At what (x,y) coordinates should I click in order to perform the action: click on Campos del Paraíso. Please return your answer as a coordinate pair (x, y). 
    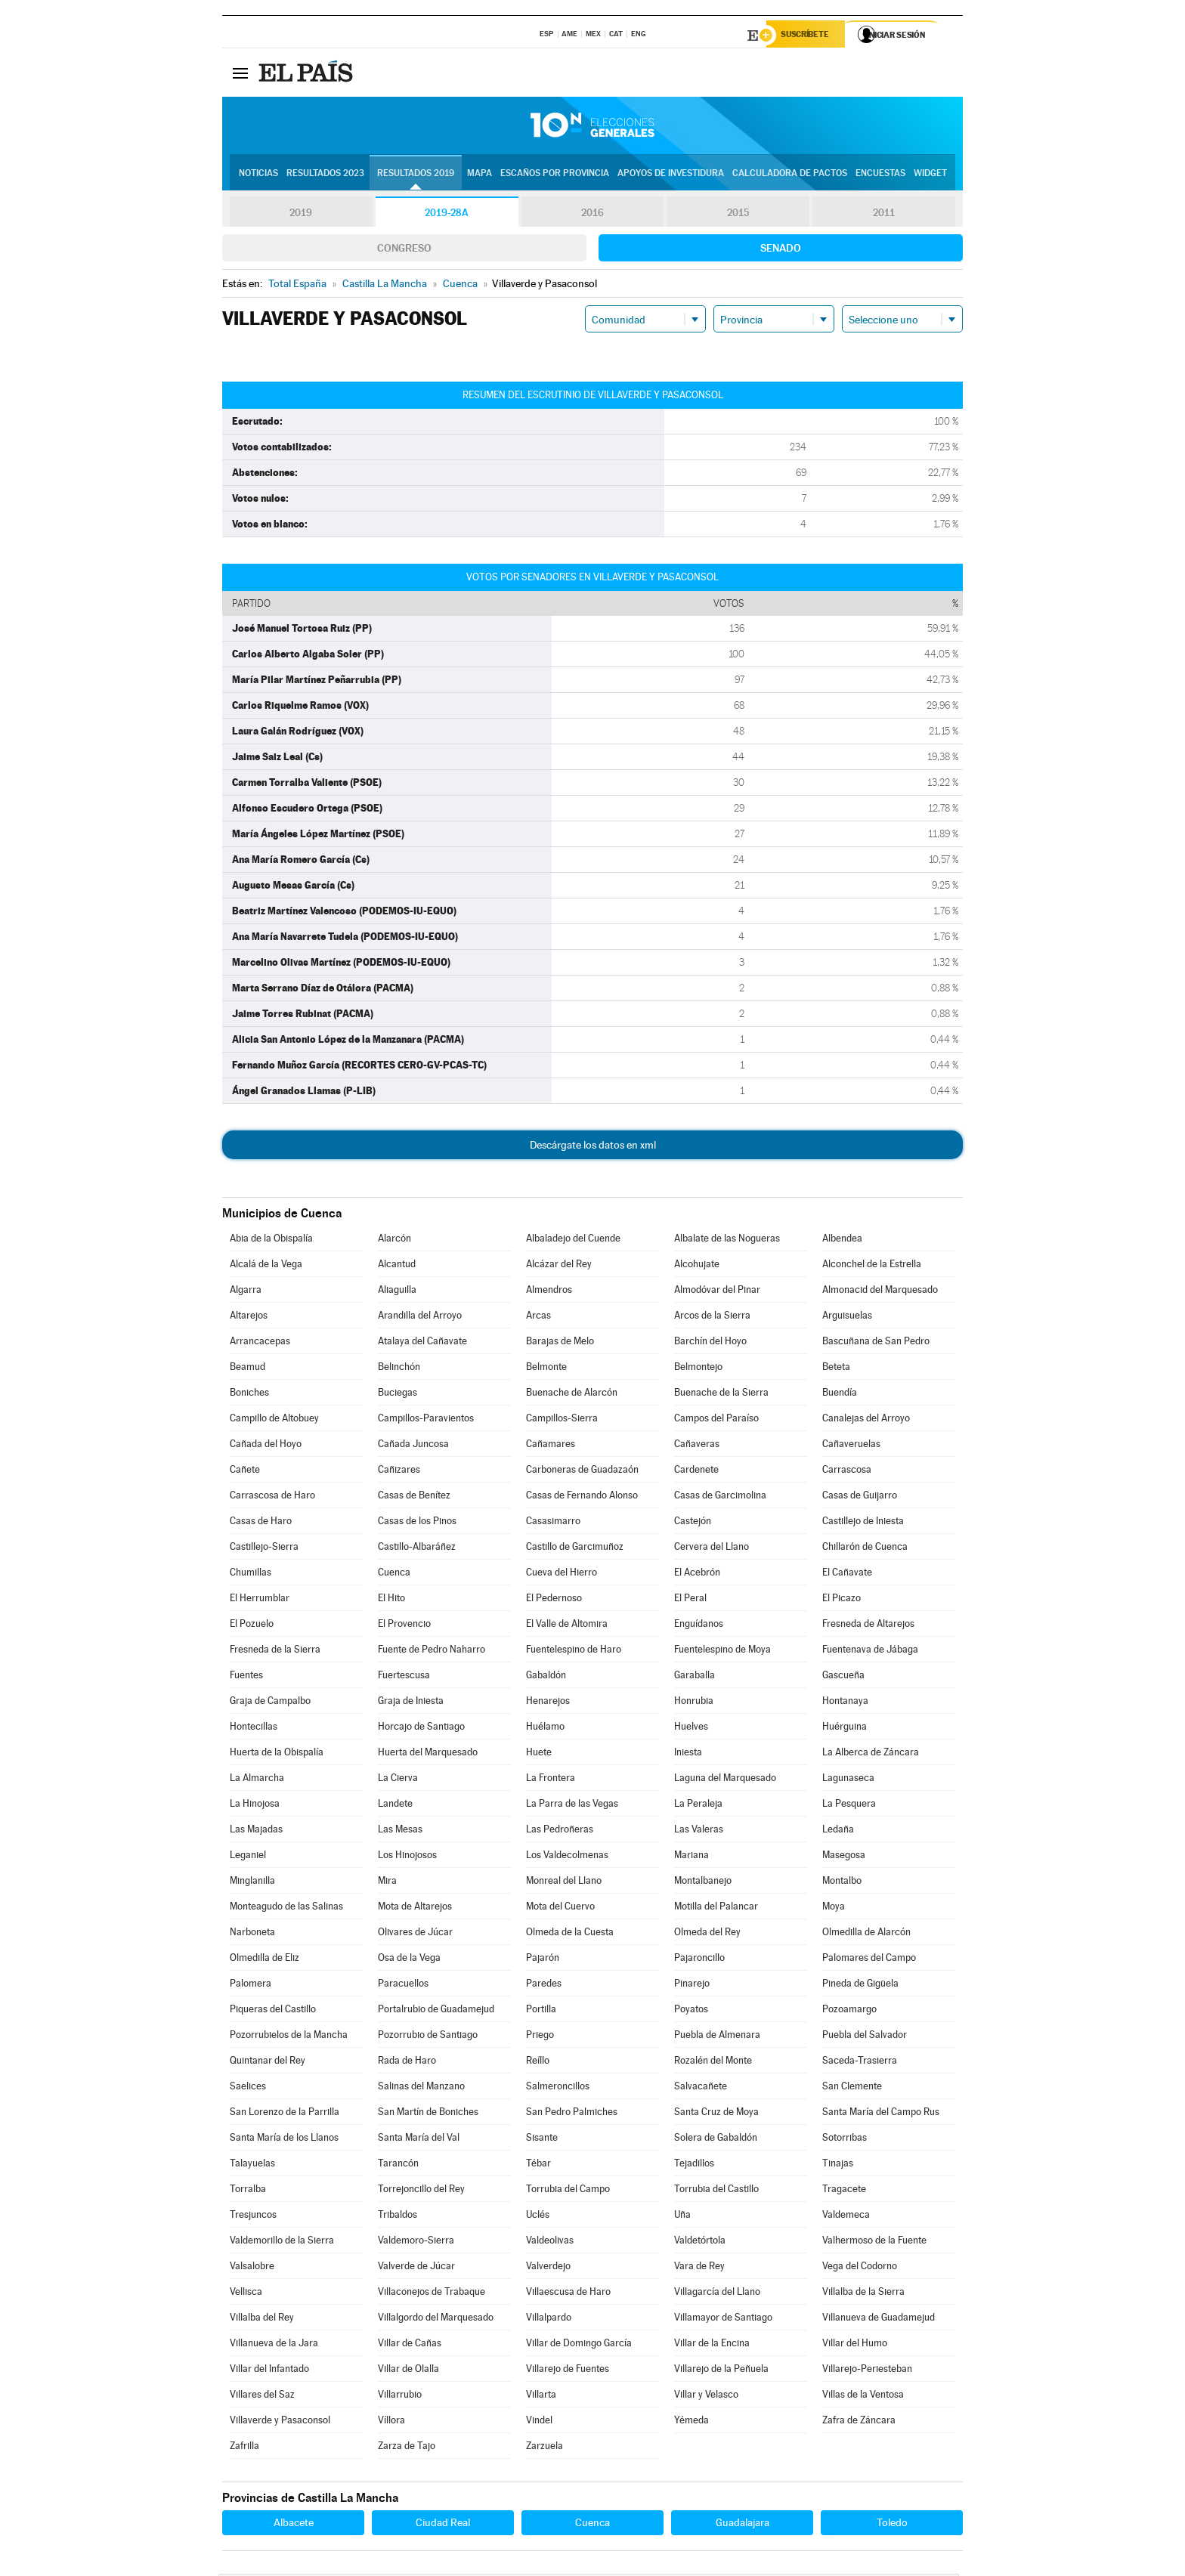
    Looking at the image, I should click on (716, 1420).